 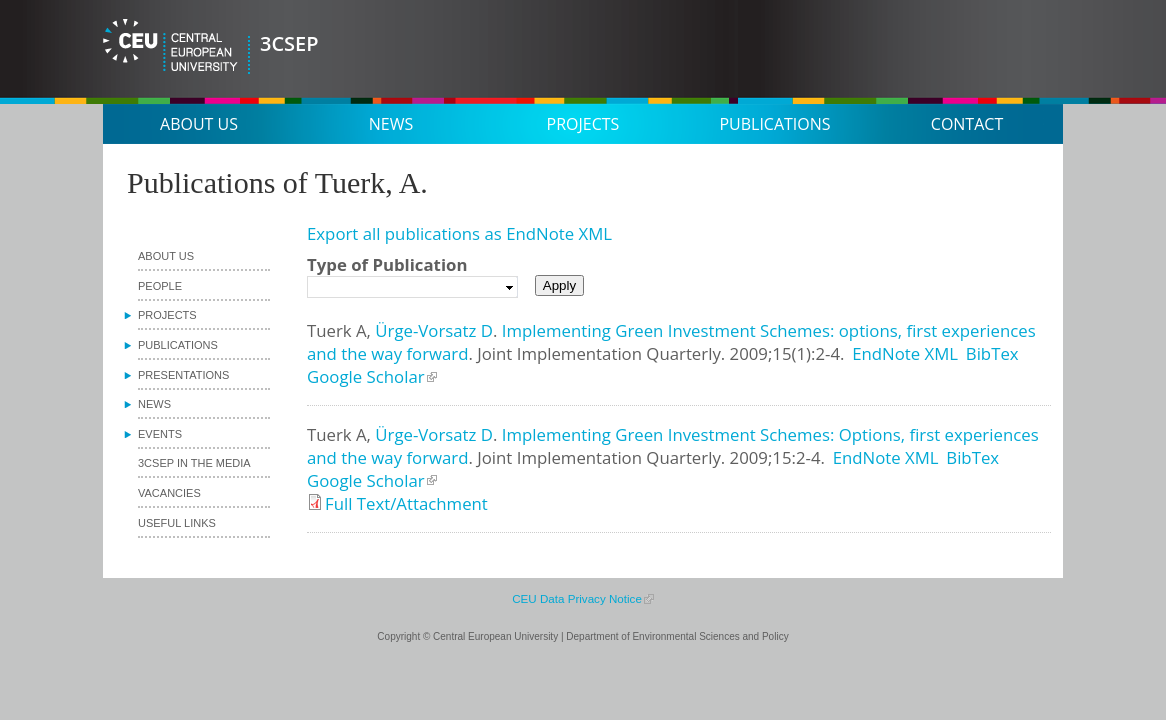 I want to click on 3CSEP in the media, so click(x=194, y=463).